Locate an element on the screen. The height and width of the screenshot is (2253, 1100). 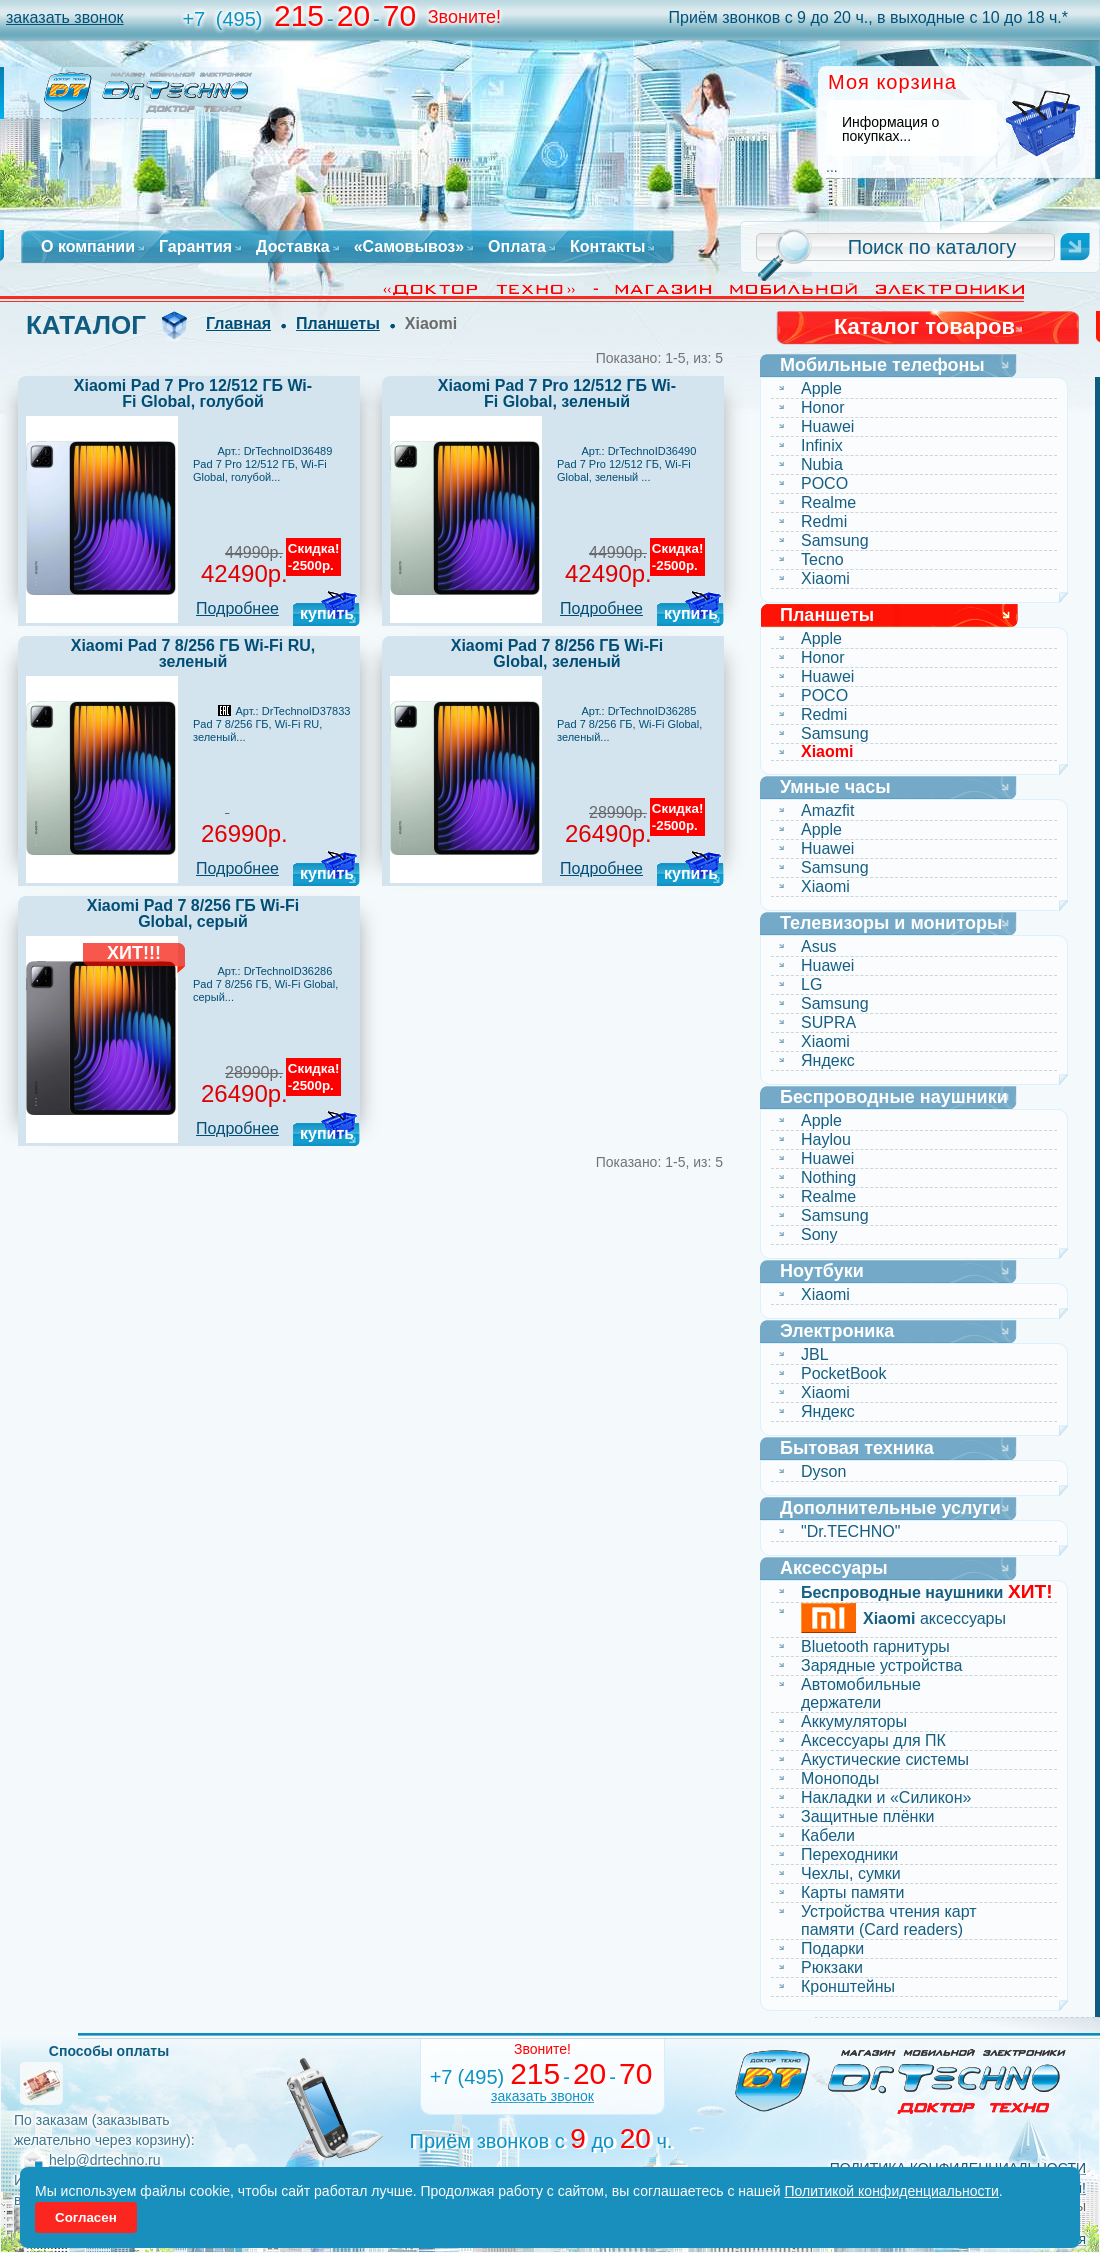
Политикой конфиденциальности is located at coordinates (892, 2191).